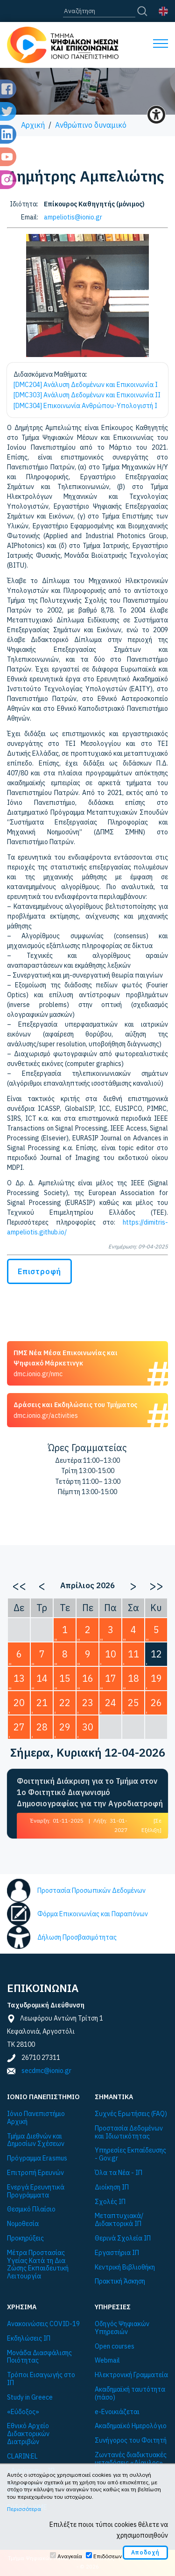 The image size is (175, 2576). Describe the element at coordinates (117, 2253) in the screenshot. I see `Εργαστήρια ΙΠ` at that location.